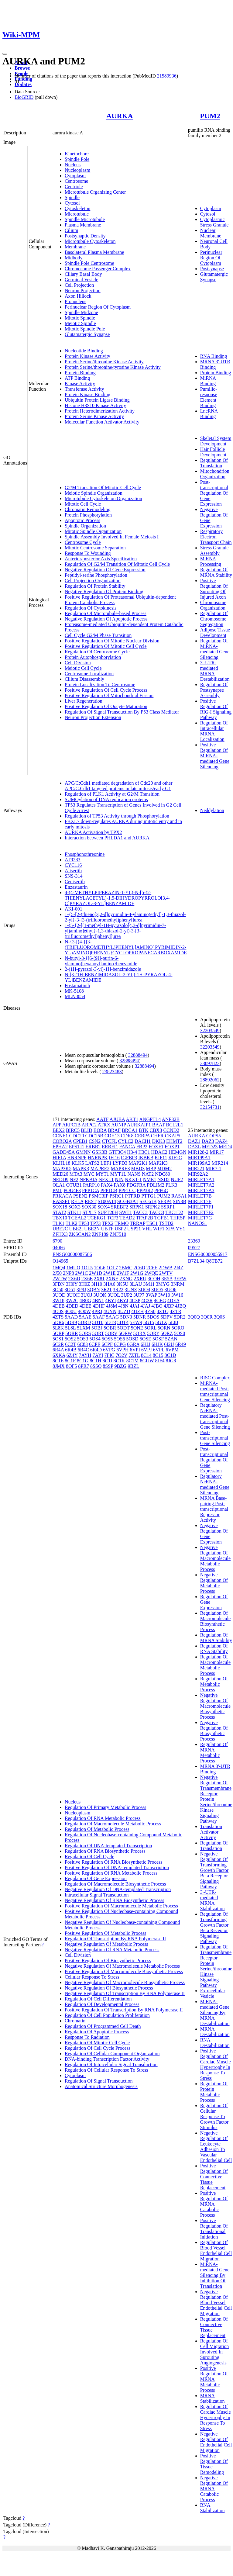 This screenshot has height=2576, width=233. I want to click on ANGPTL4, so click(150, 1119).